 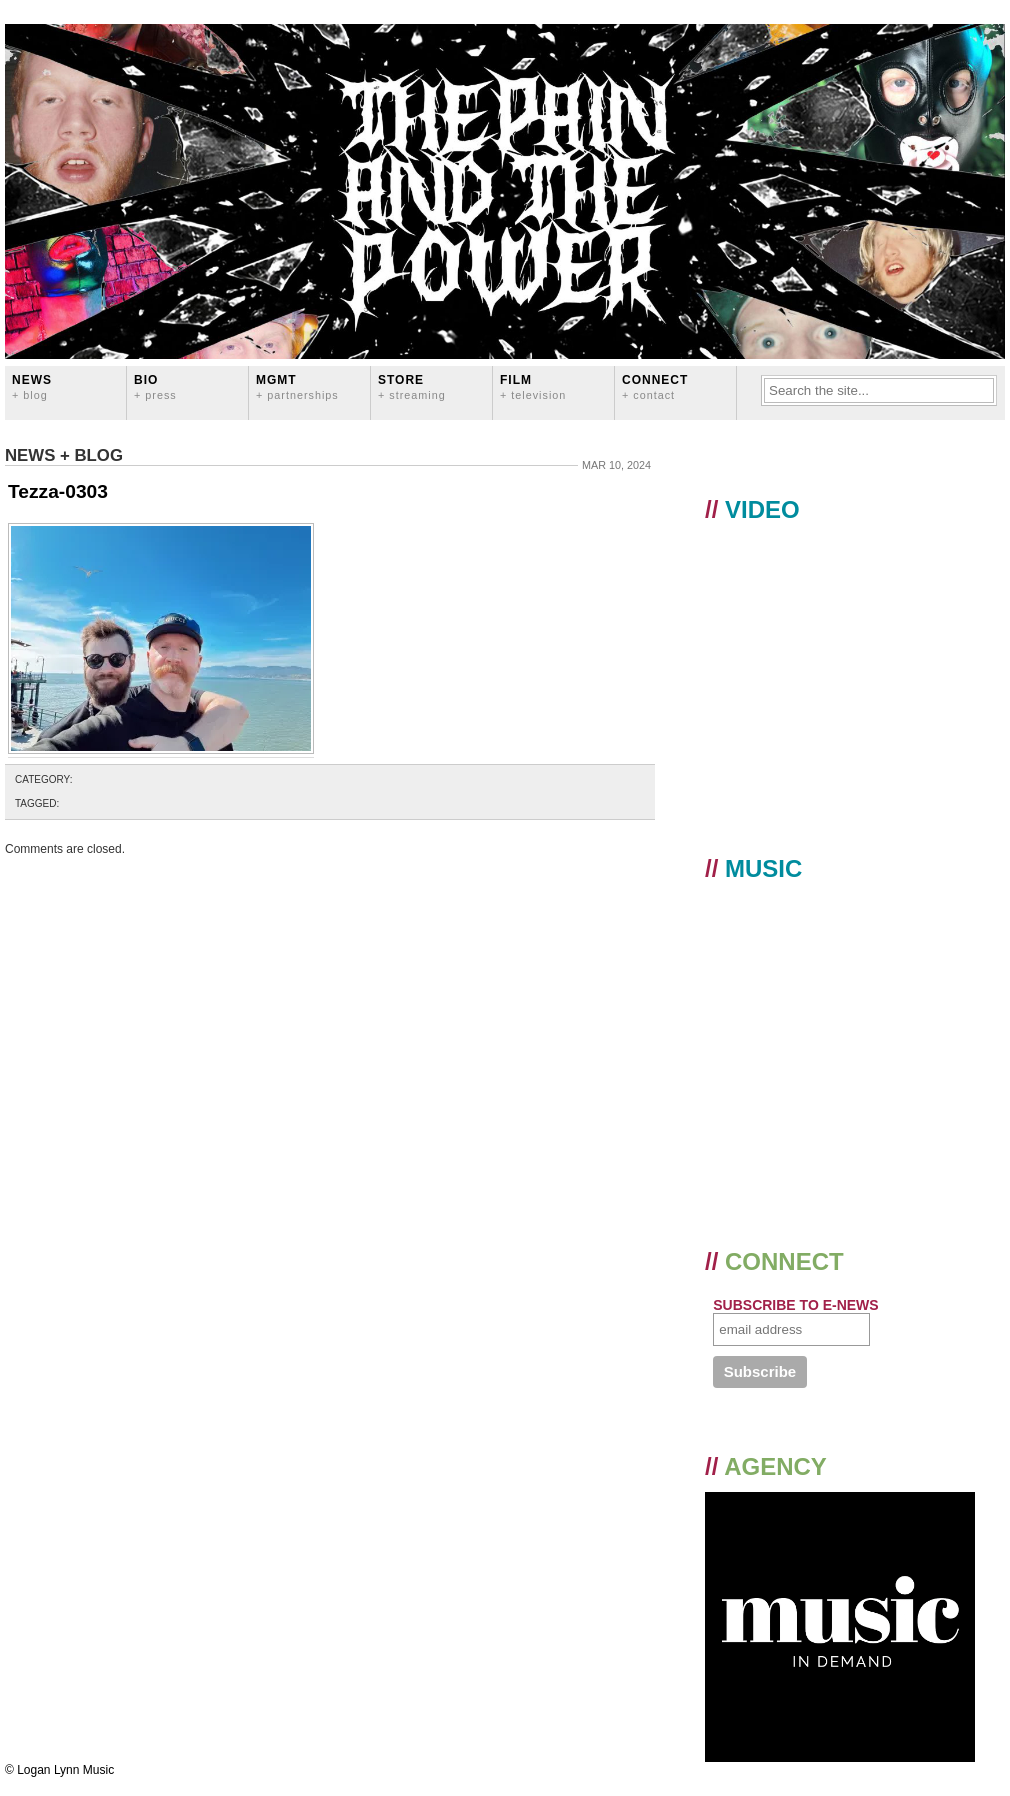 I want to click on © Logan Lynn Music, so click(x=59, y=1770).